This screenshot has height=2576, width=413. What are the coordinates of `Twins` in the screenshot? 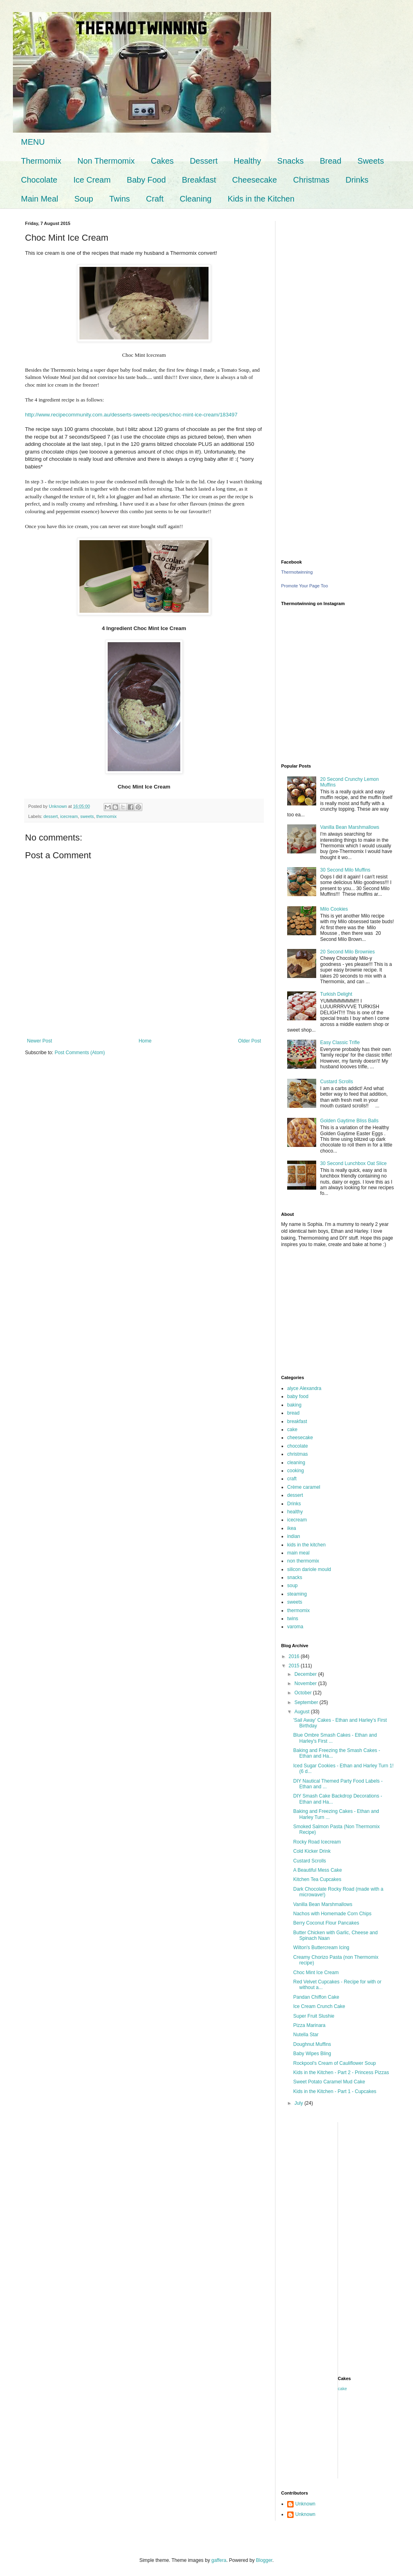 It's located at (119, 198).